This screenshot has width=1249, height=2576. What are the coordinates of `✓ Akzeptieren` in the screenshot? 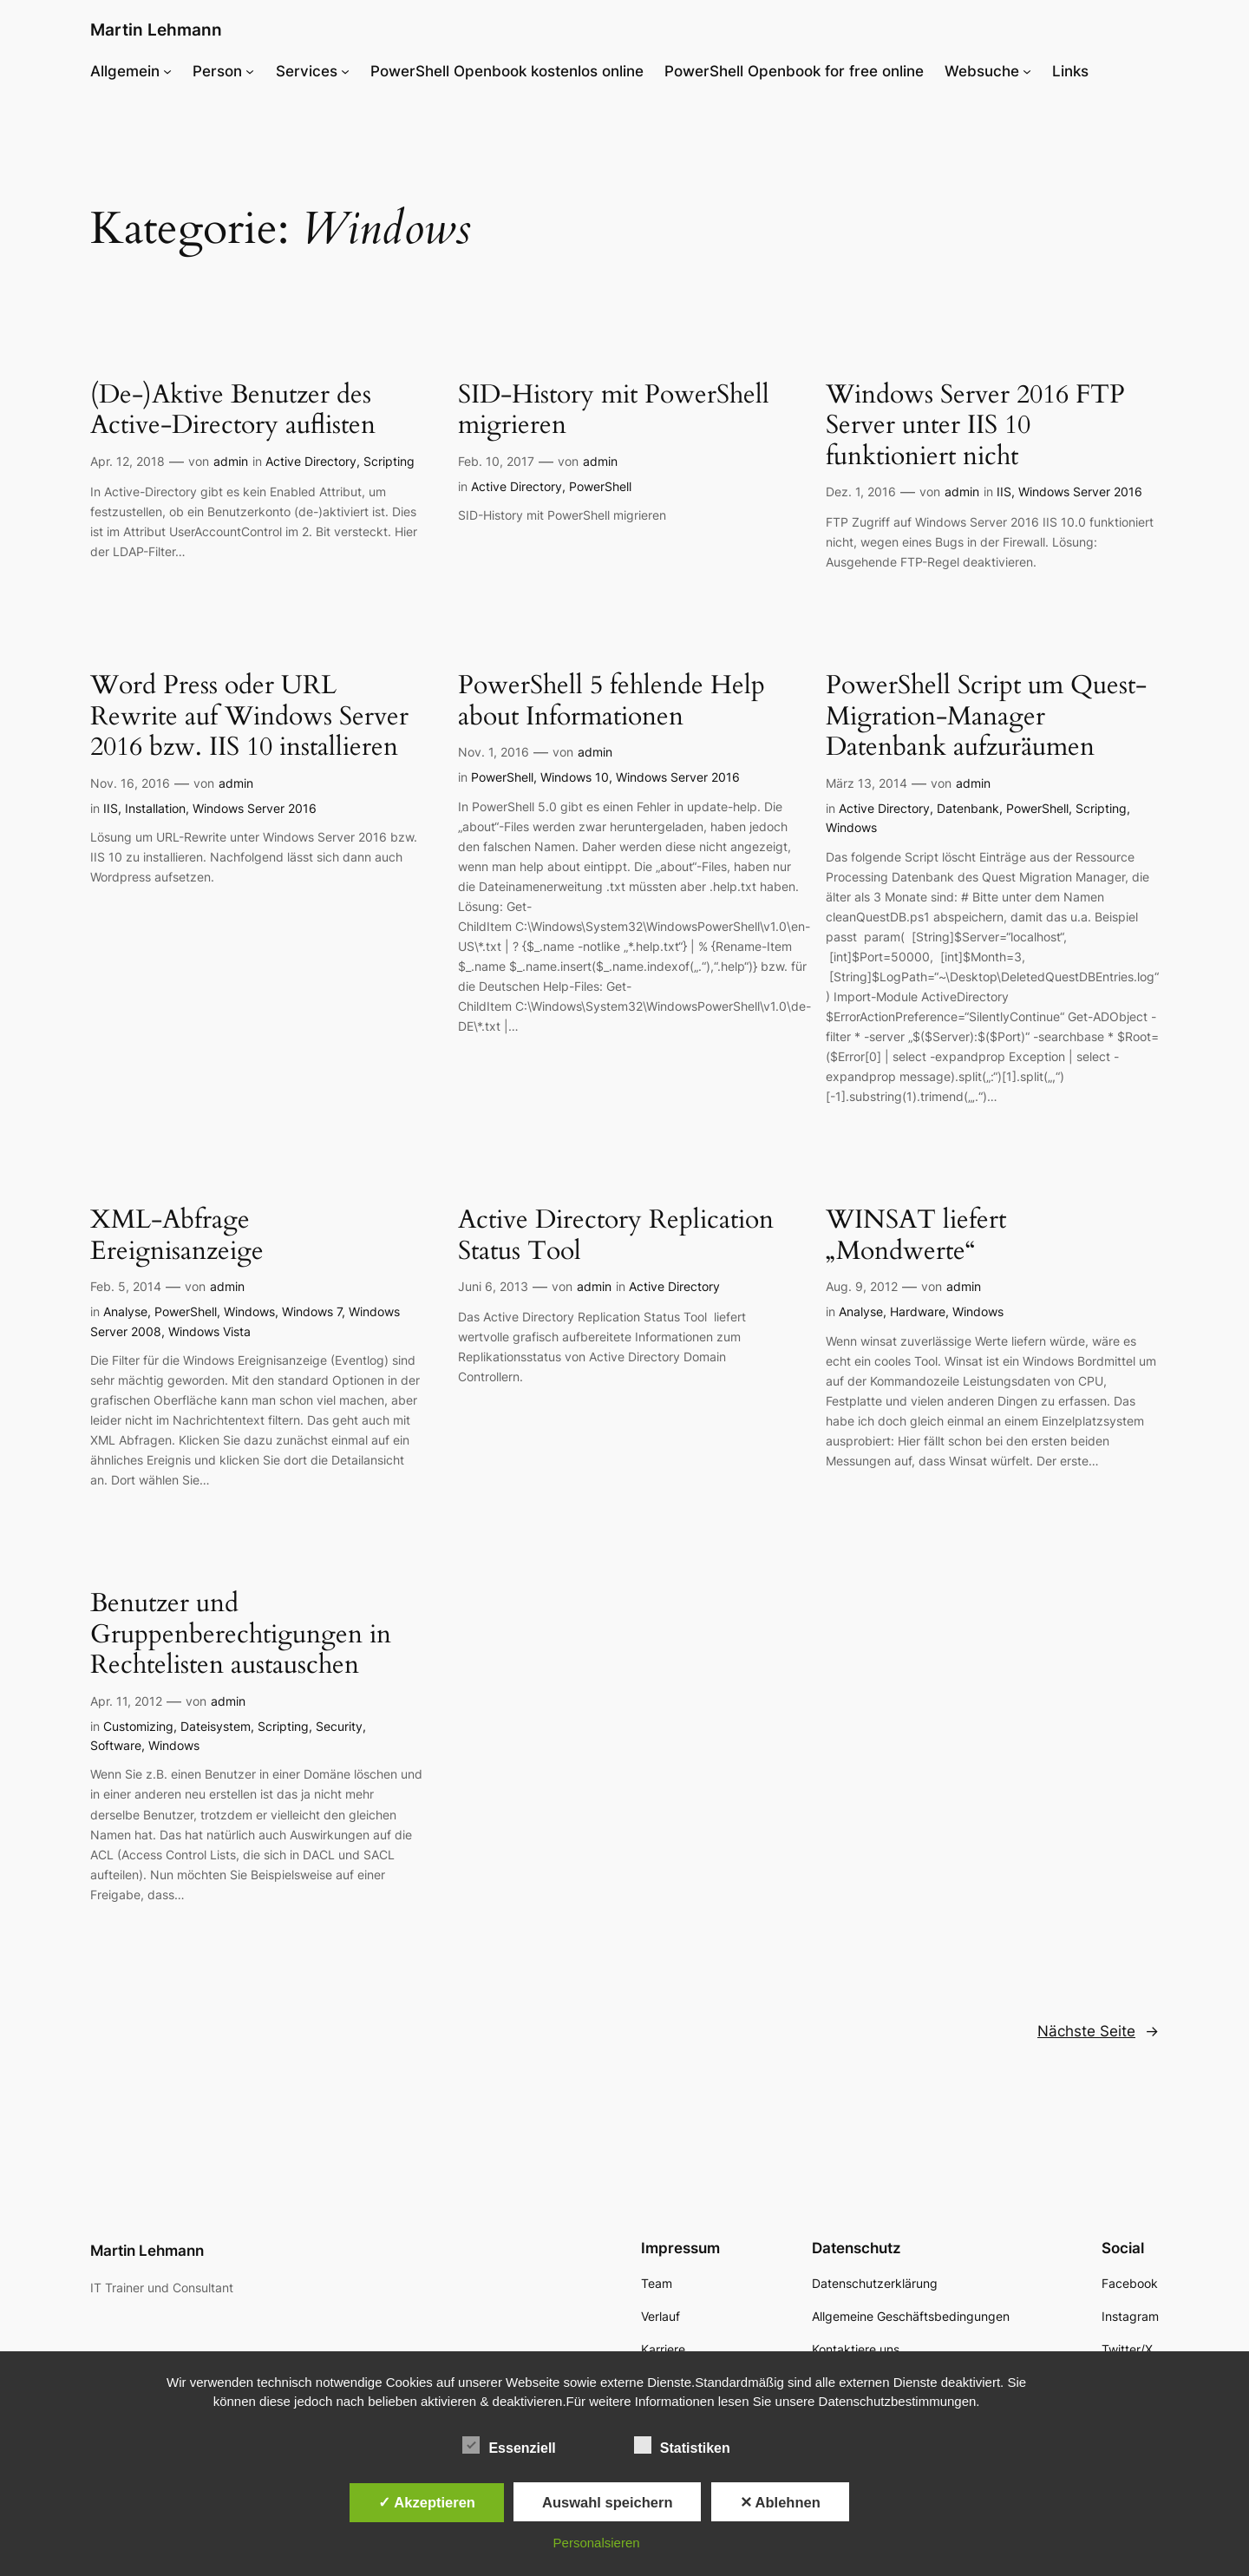 It's located at (426, 2502).